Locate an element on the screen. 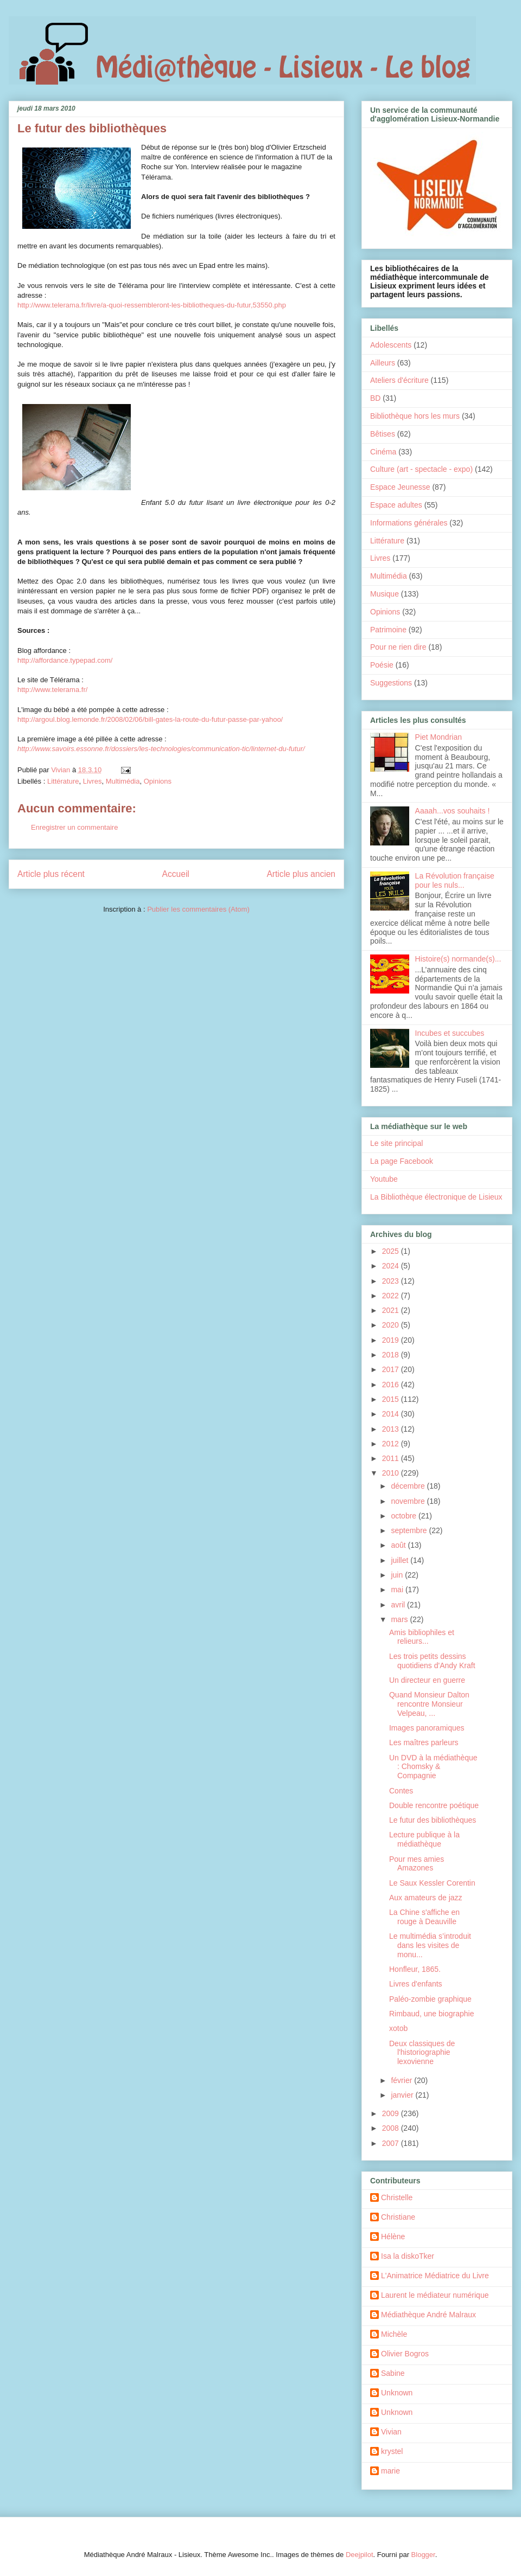  Deejpilot is located at coordinates (359, 2555).